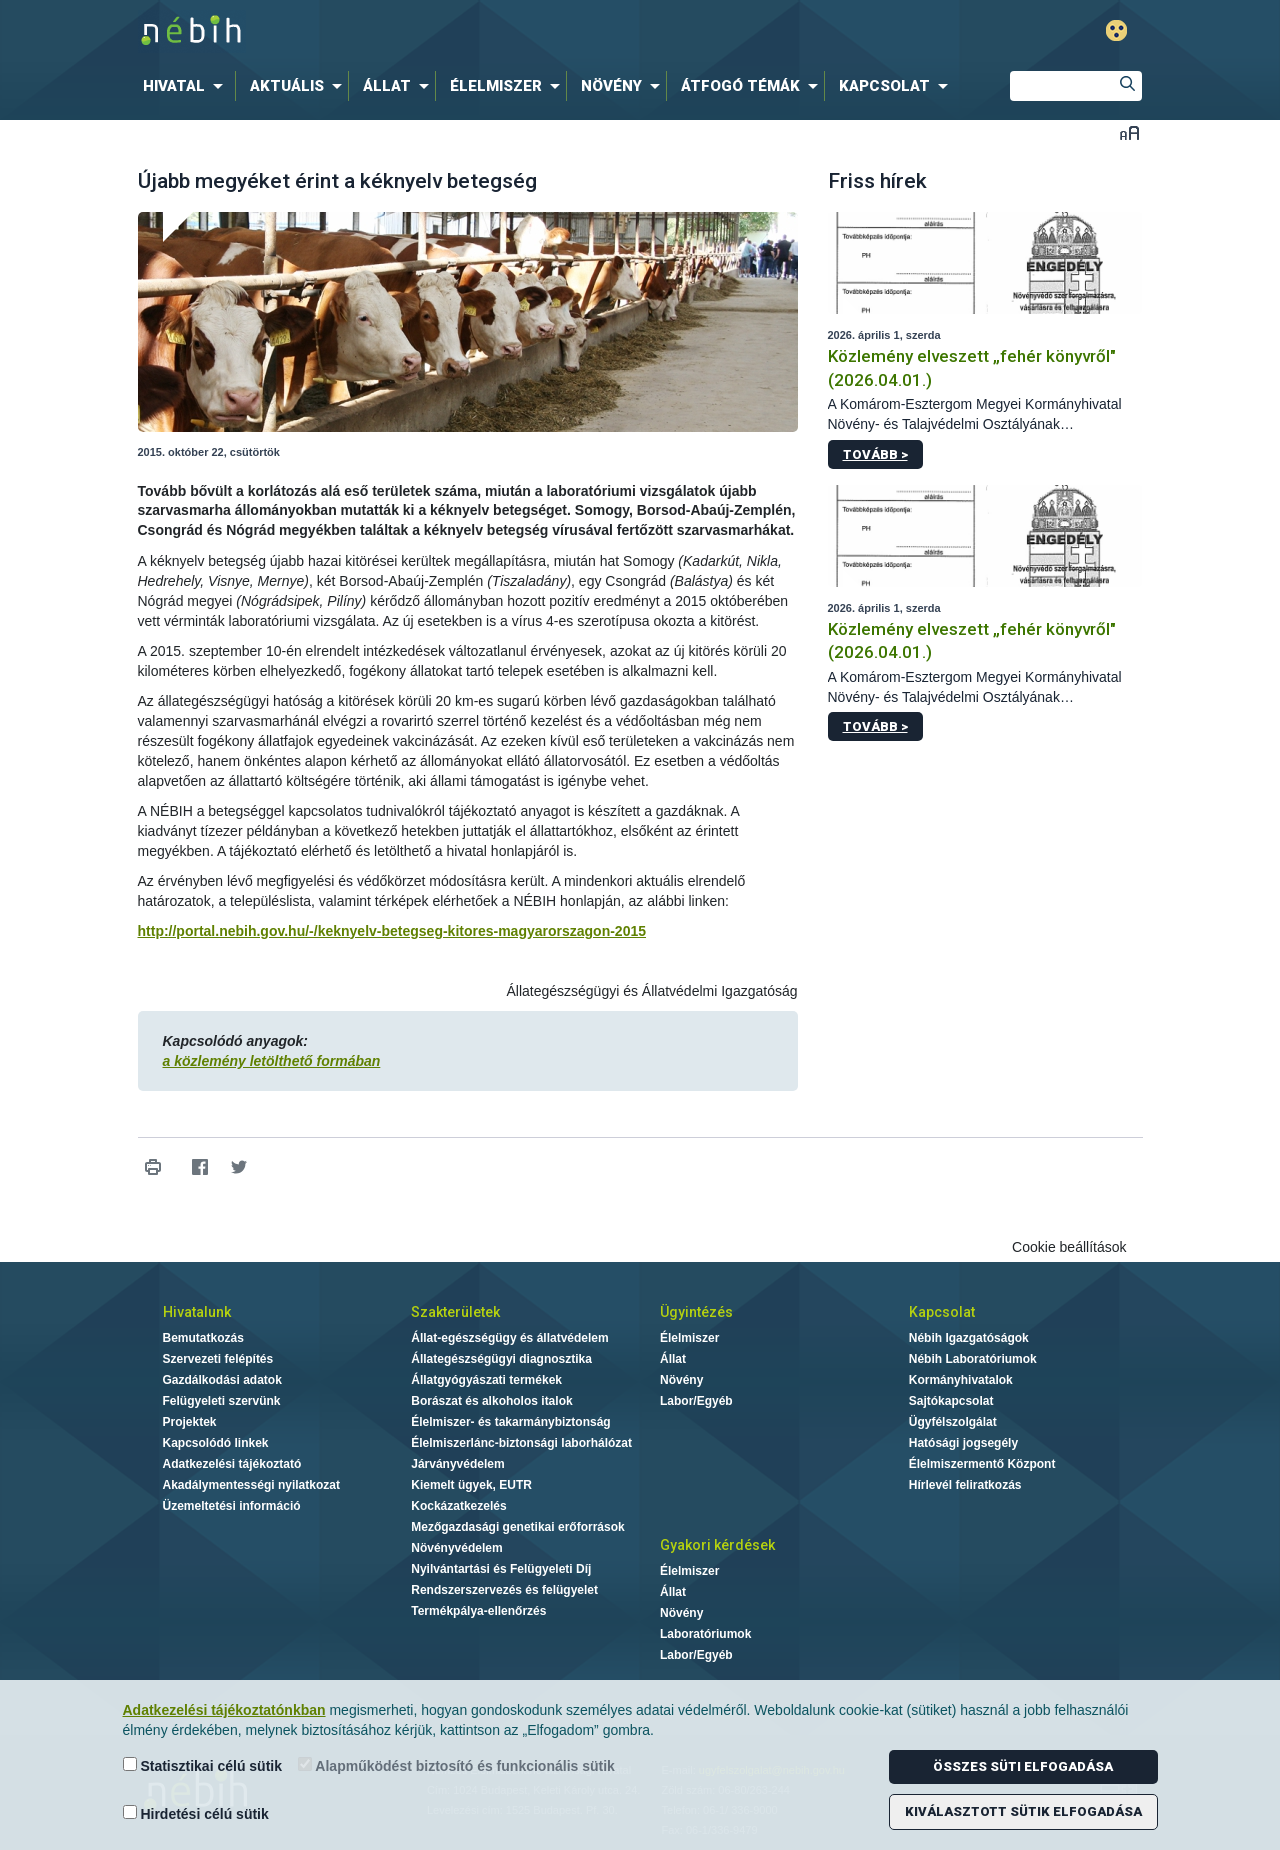 The height and width of the screenshot is (1850, 1280). I want to click on Bemutatkozás, so click(203, 1338).